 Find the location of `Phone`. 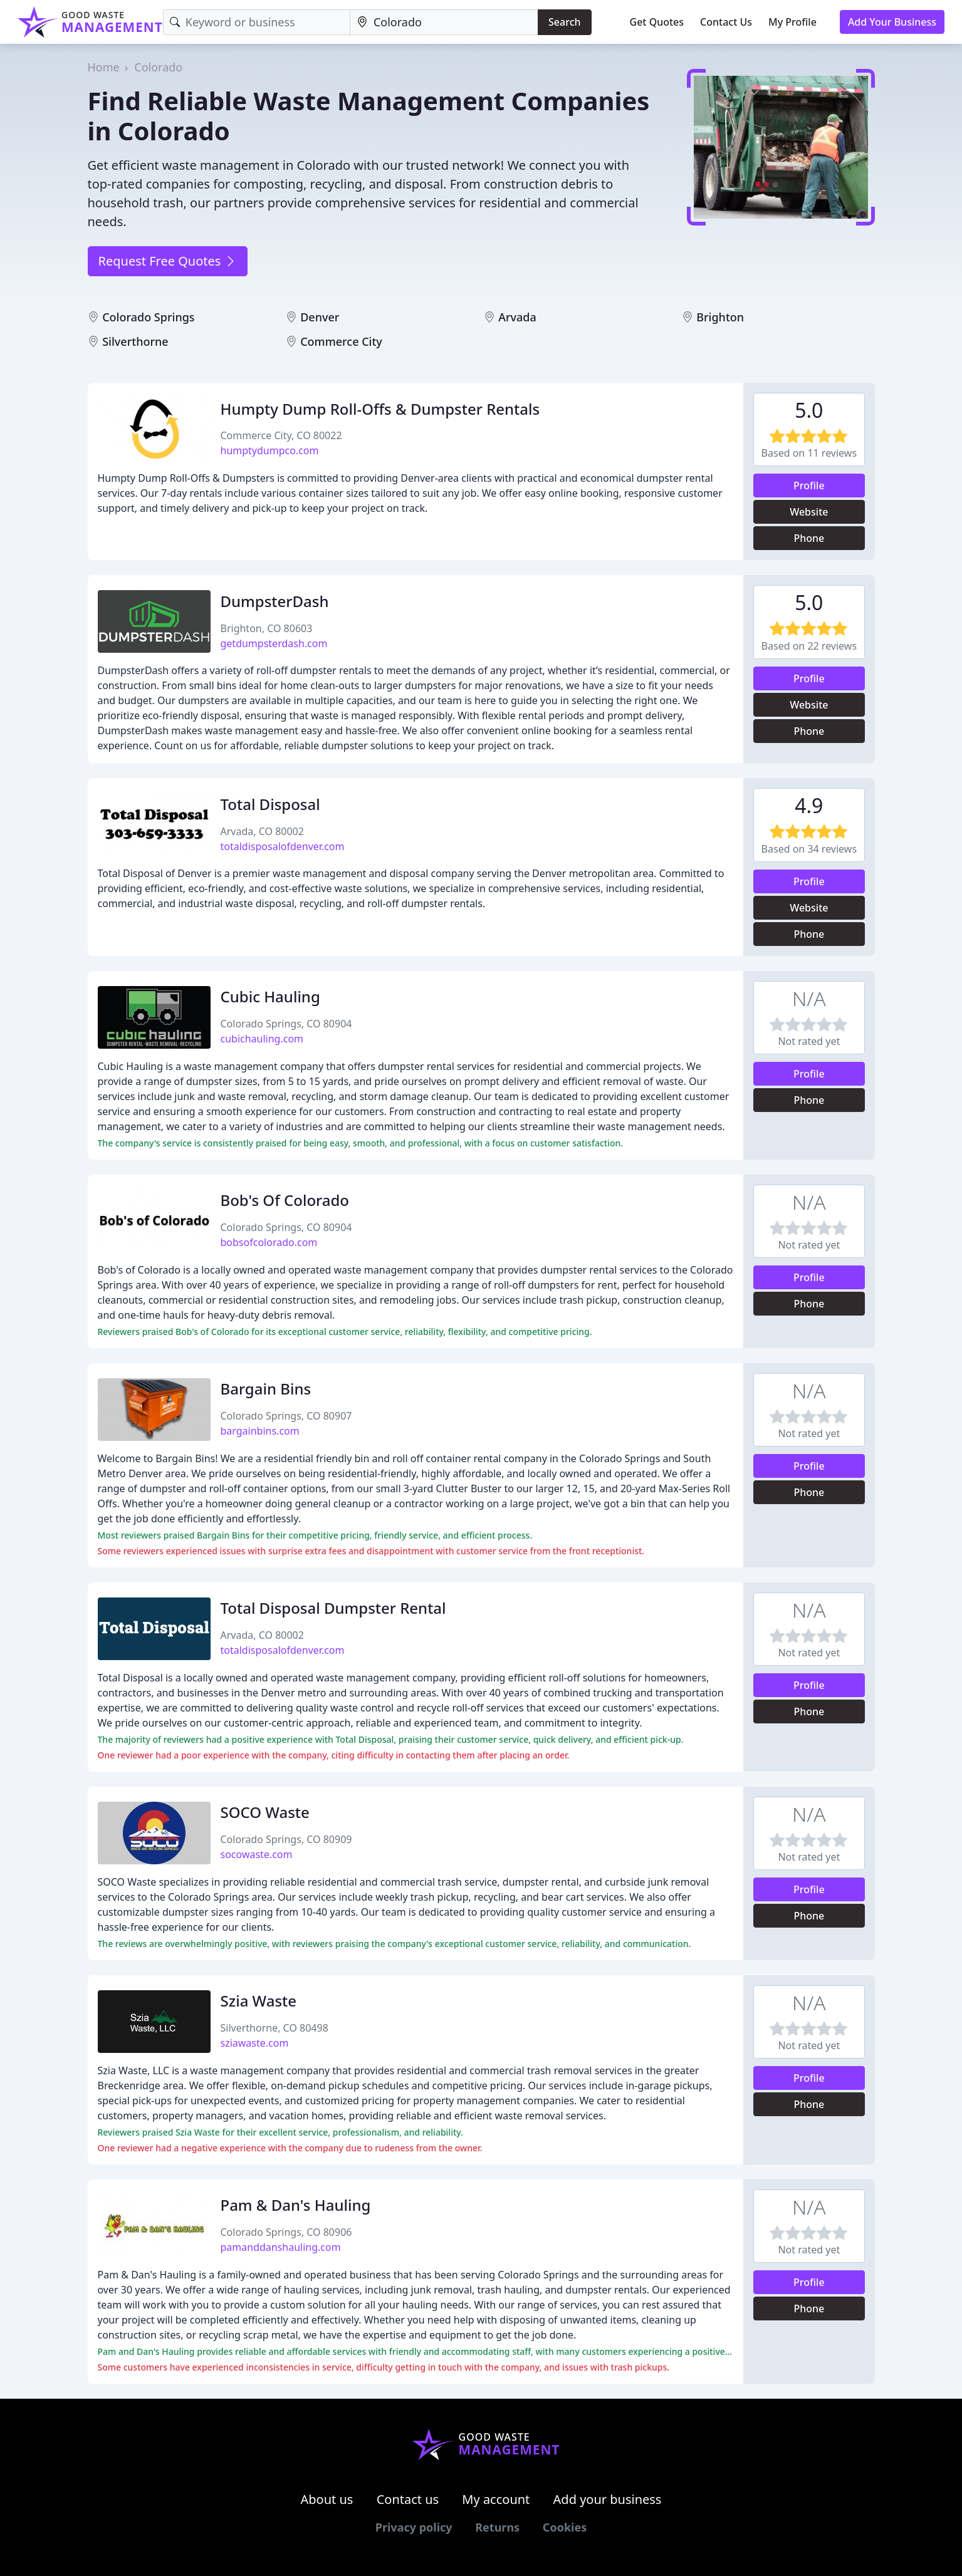

Phone is located at coordinates (808, 538).